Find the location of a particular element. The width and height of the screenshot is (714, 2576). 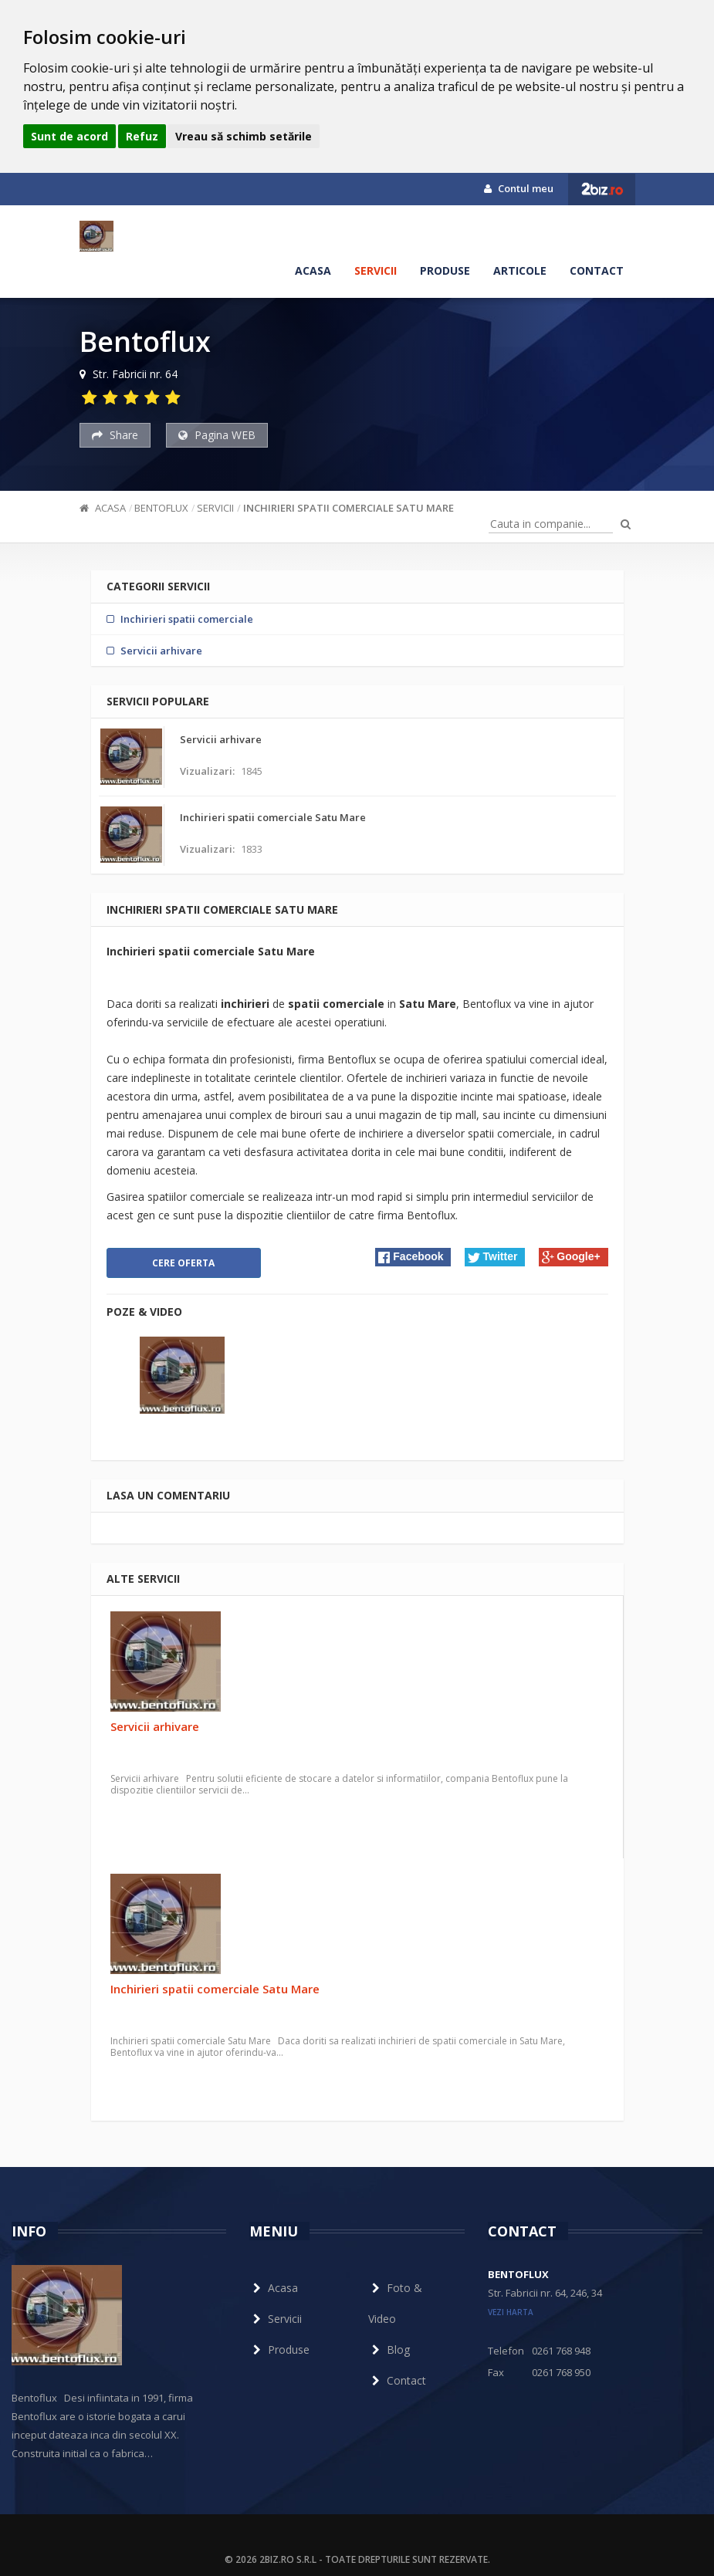

Inchirieri spatii comerciale Satu Mare is located at coordinates (348, 508).